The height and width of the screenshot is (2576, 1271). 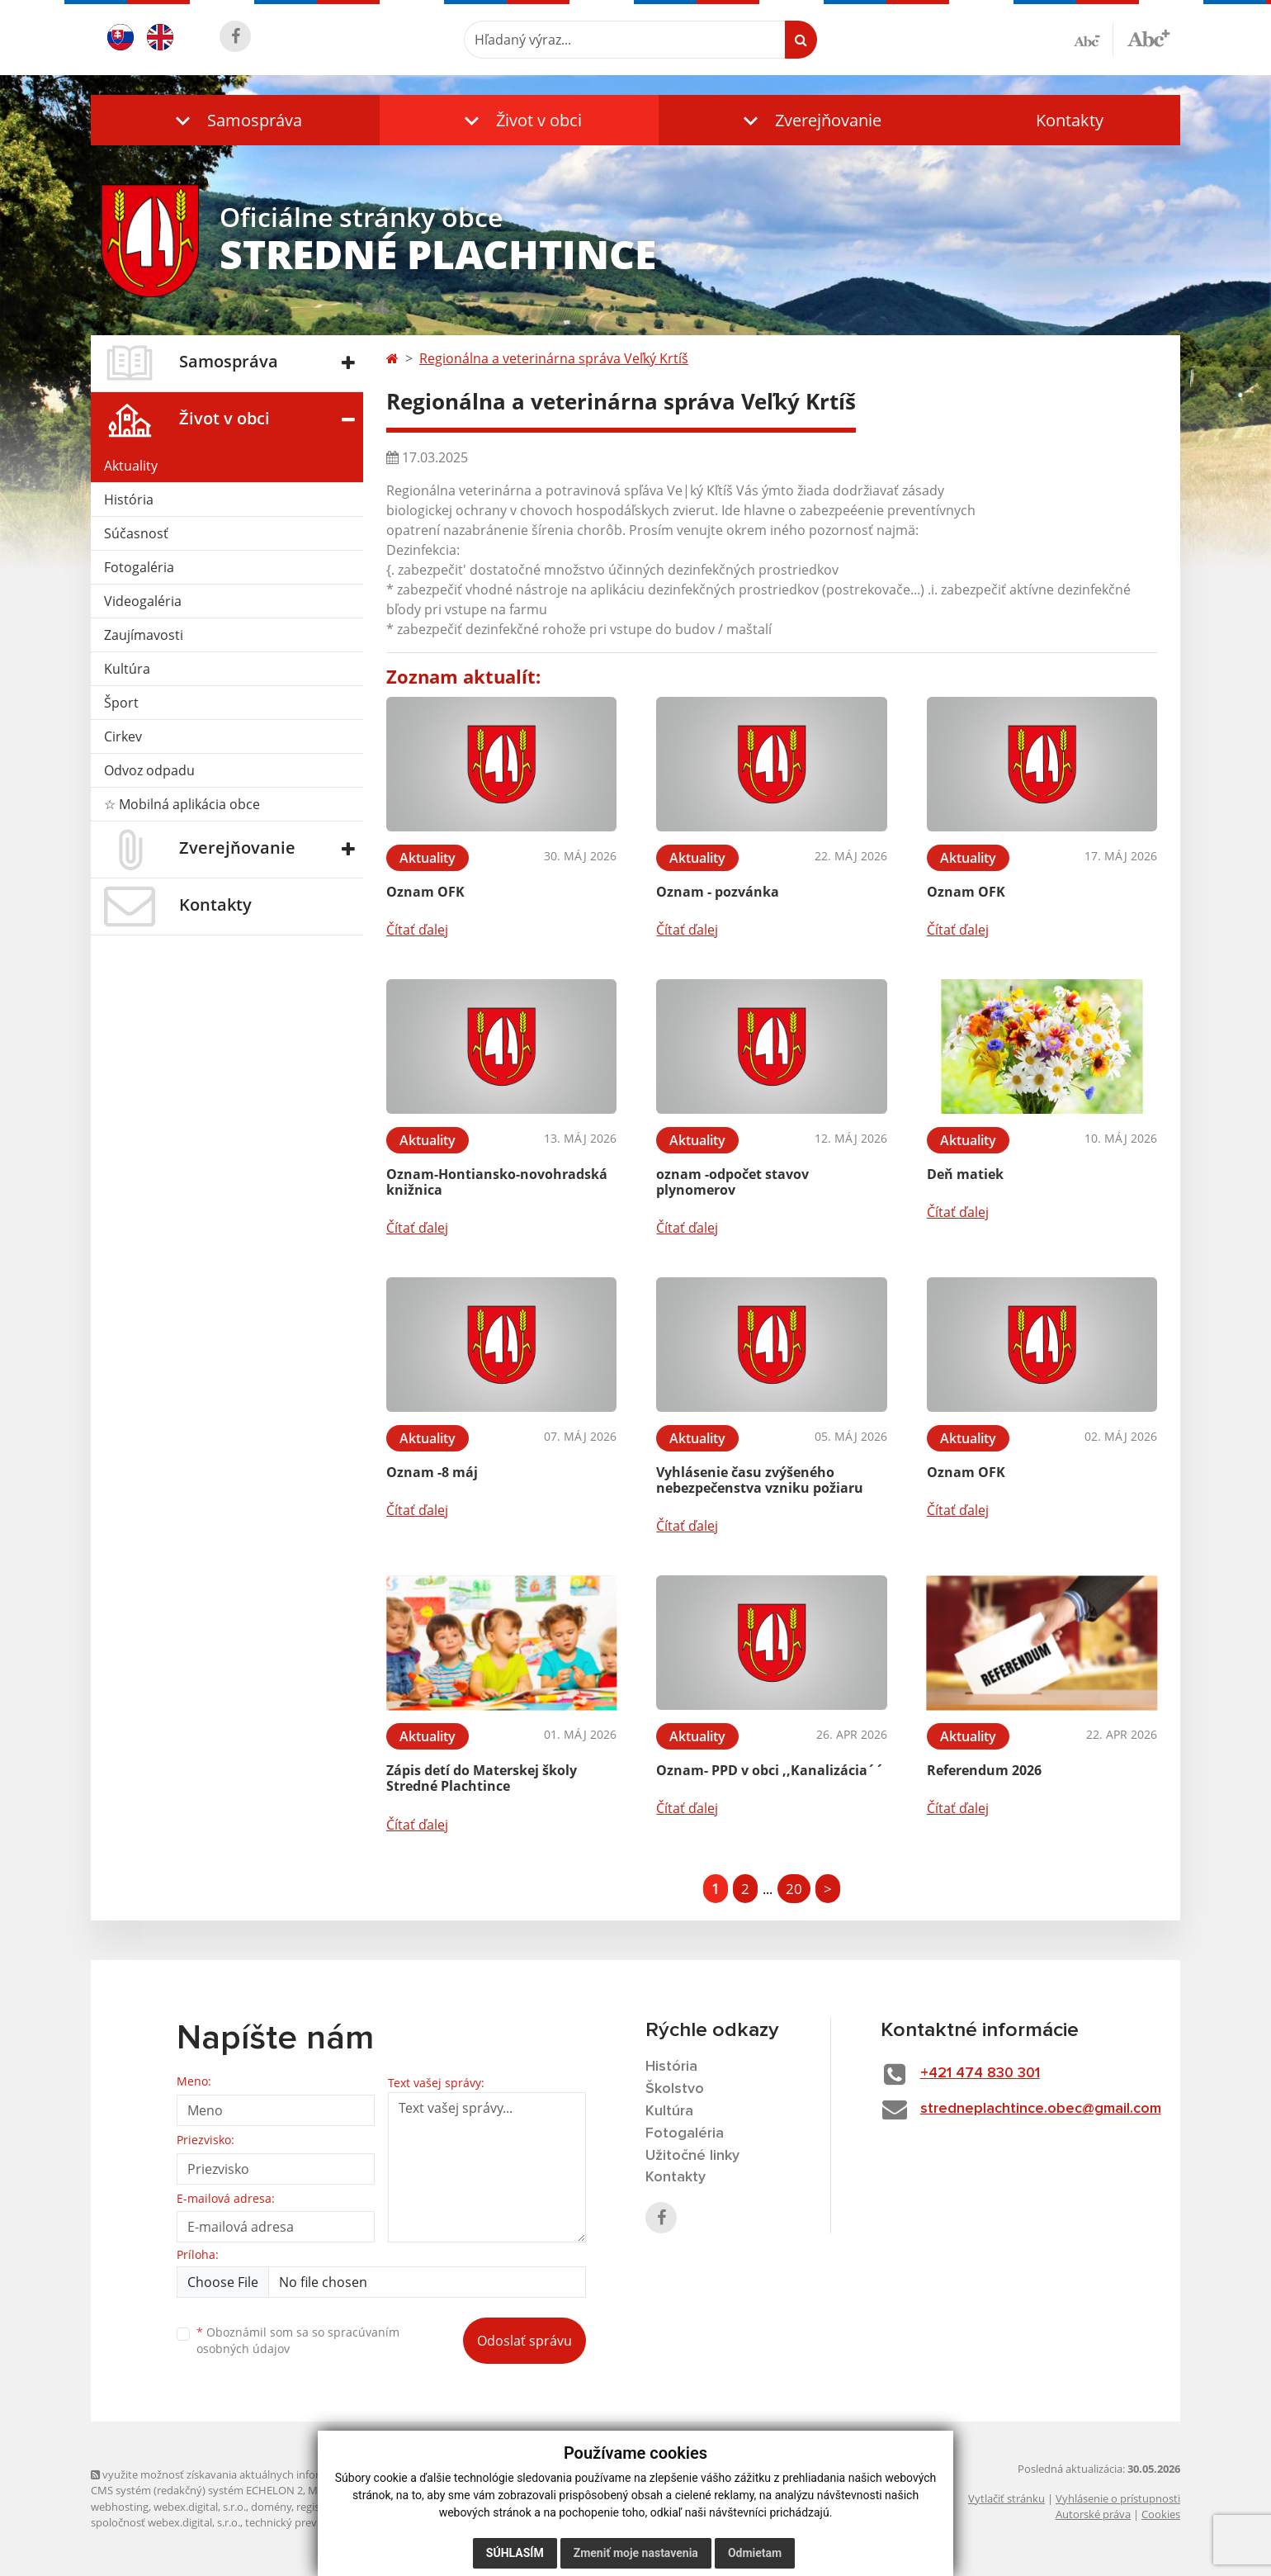 What do you see at coordinates (235, 120) in the screenshot?
I see `[button]` at bounding box center [235, 120].